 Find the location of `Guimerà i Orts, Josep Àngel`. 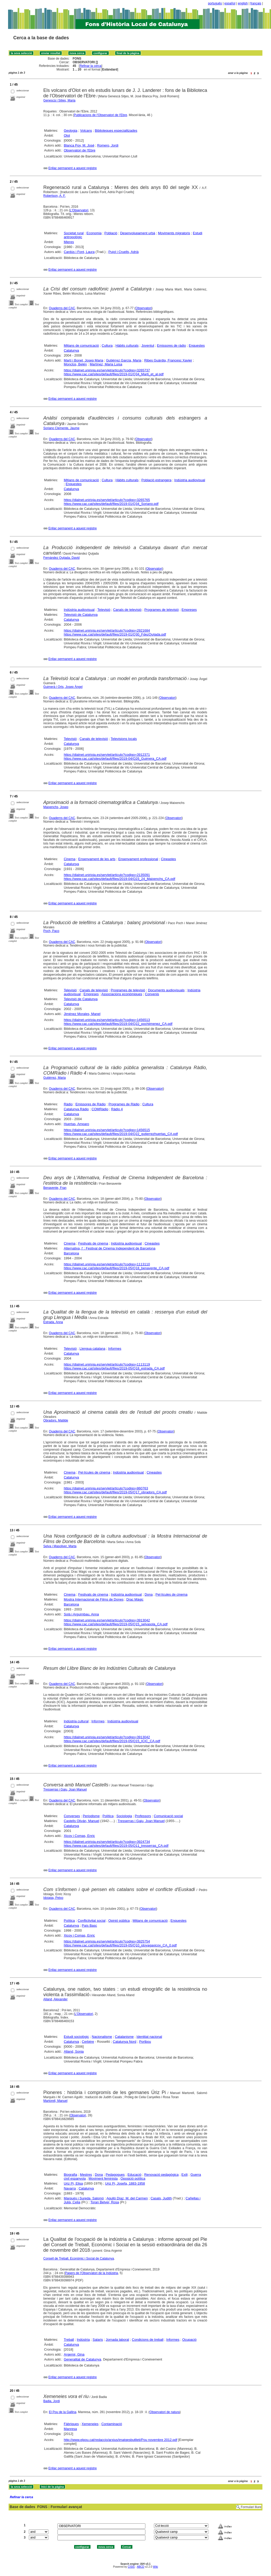

Guimerà i Orts, Josep Àngel is located at coordinates (63, 687).